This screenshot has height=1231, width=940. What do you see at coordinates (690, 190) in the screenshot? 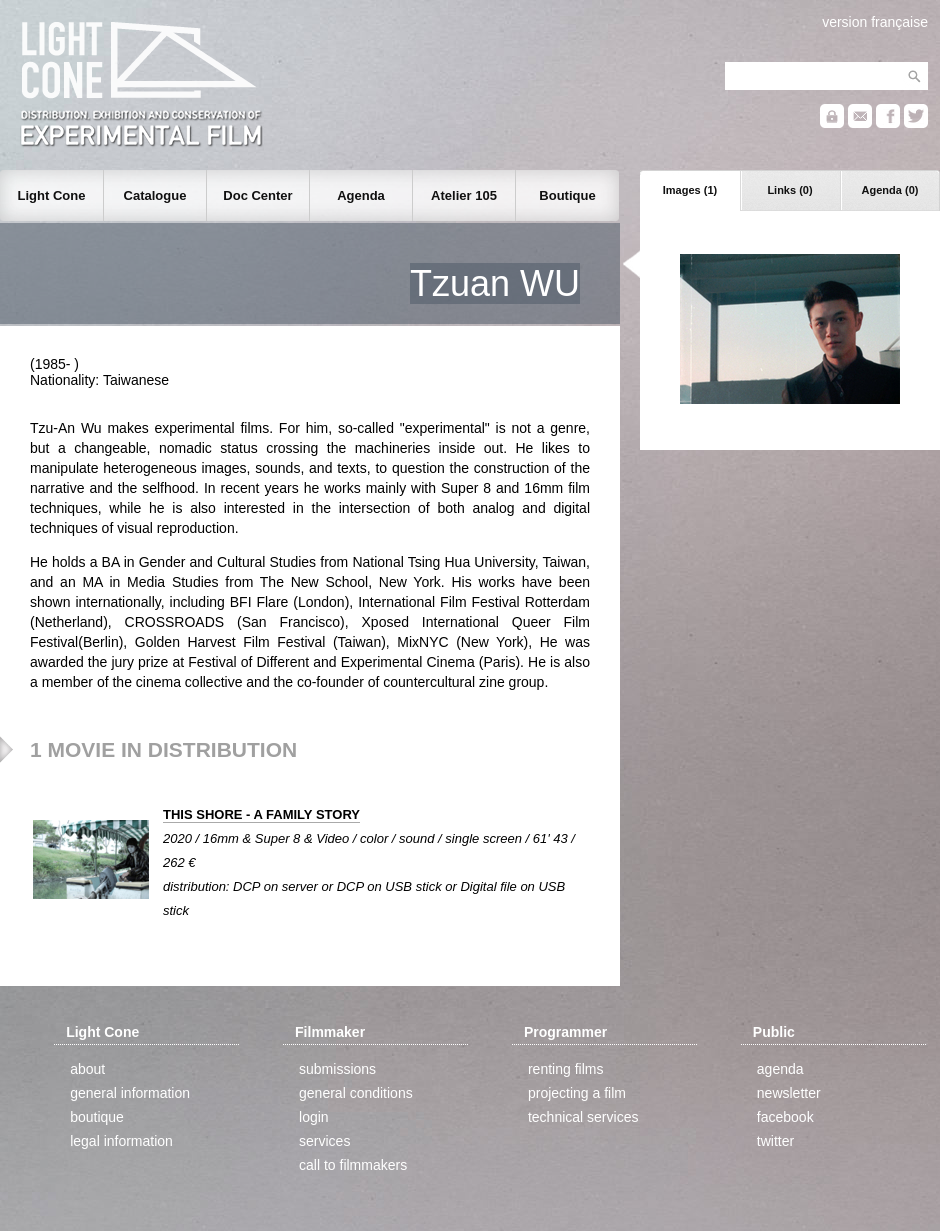
I see `Images (1)` at bounding box center [690, 190].